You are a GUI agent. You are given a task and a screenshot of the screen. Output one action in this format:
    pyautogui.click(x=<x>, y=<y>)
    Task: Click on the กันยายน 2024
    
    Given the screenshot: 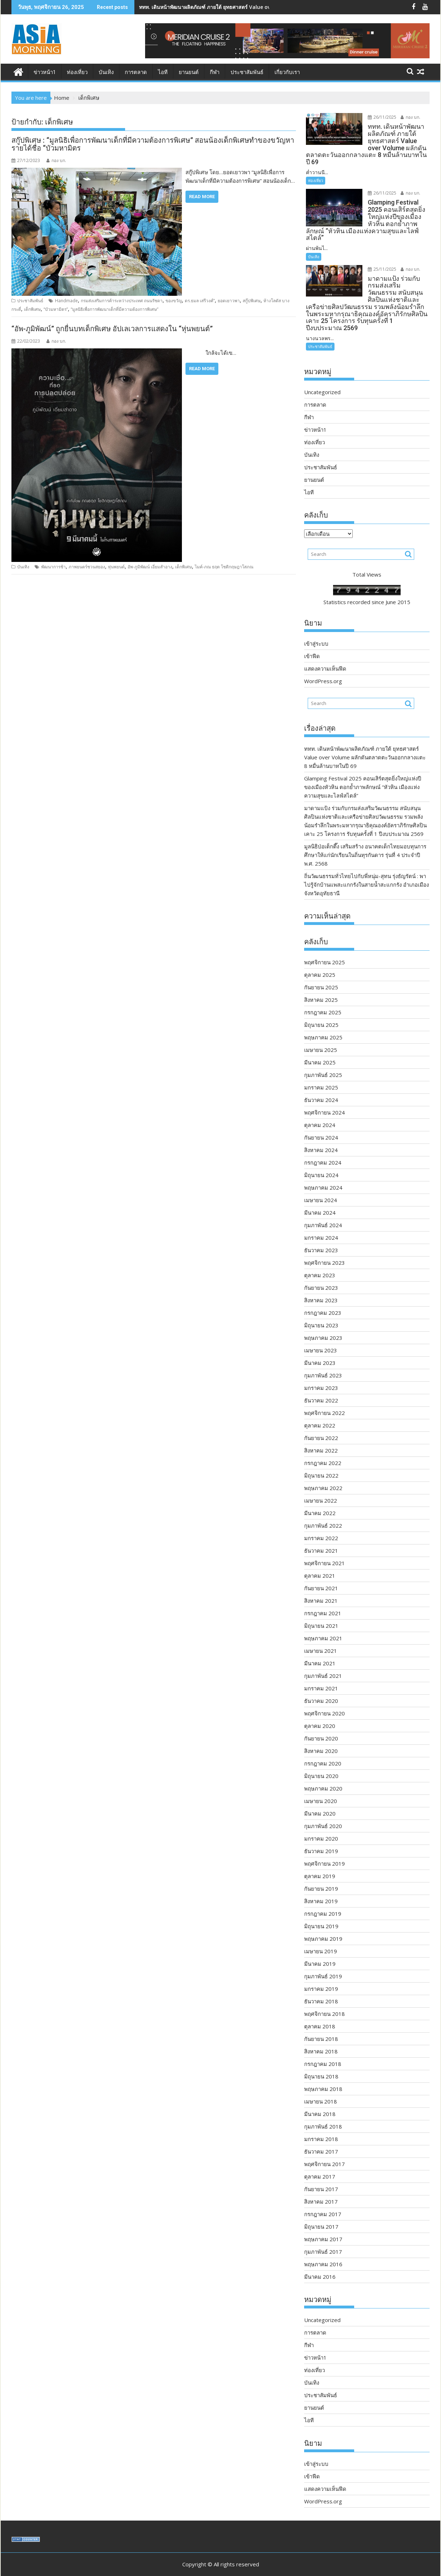 What is the action you would take?
    pyautogui.click(x=321, y=1123)
    